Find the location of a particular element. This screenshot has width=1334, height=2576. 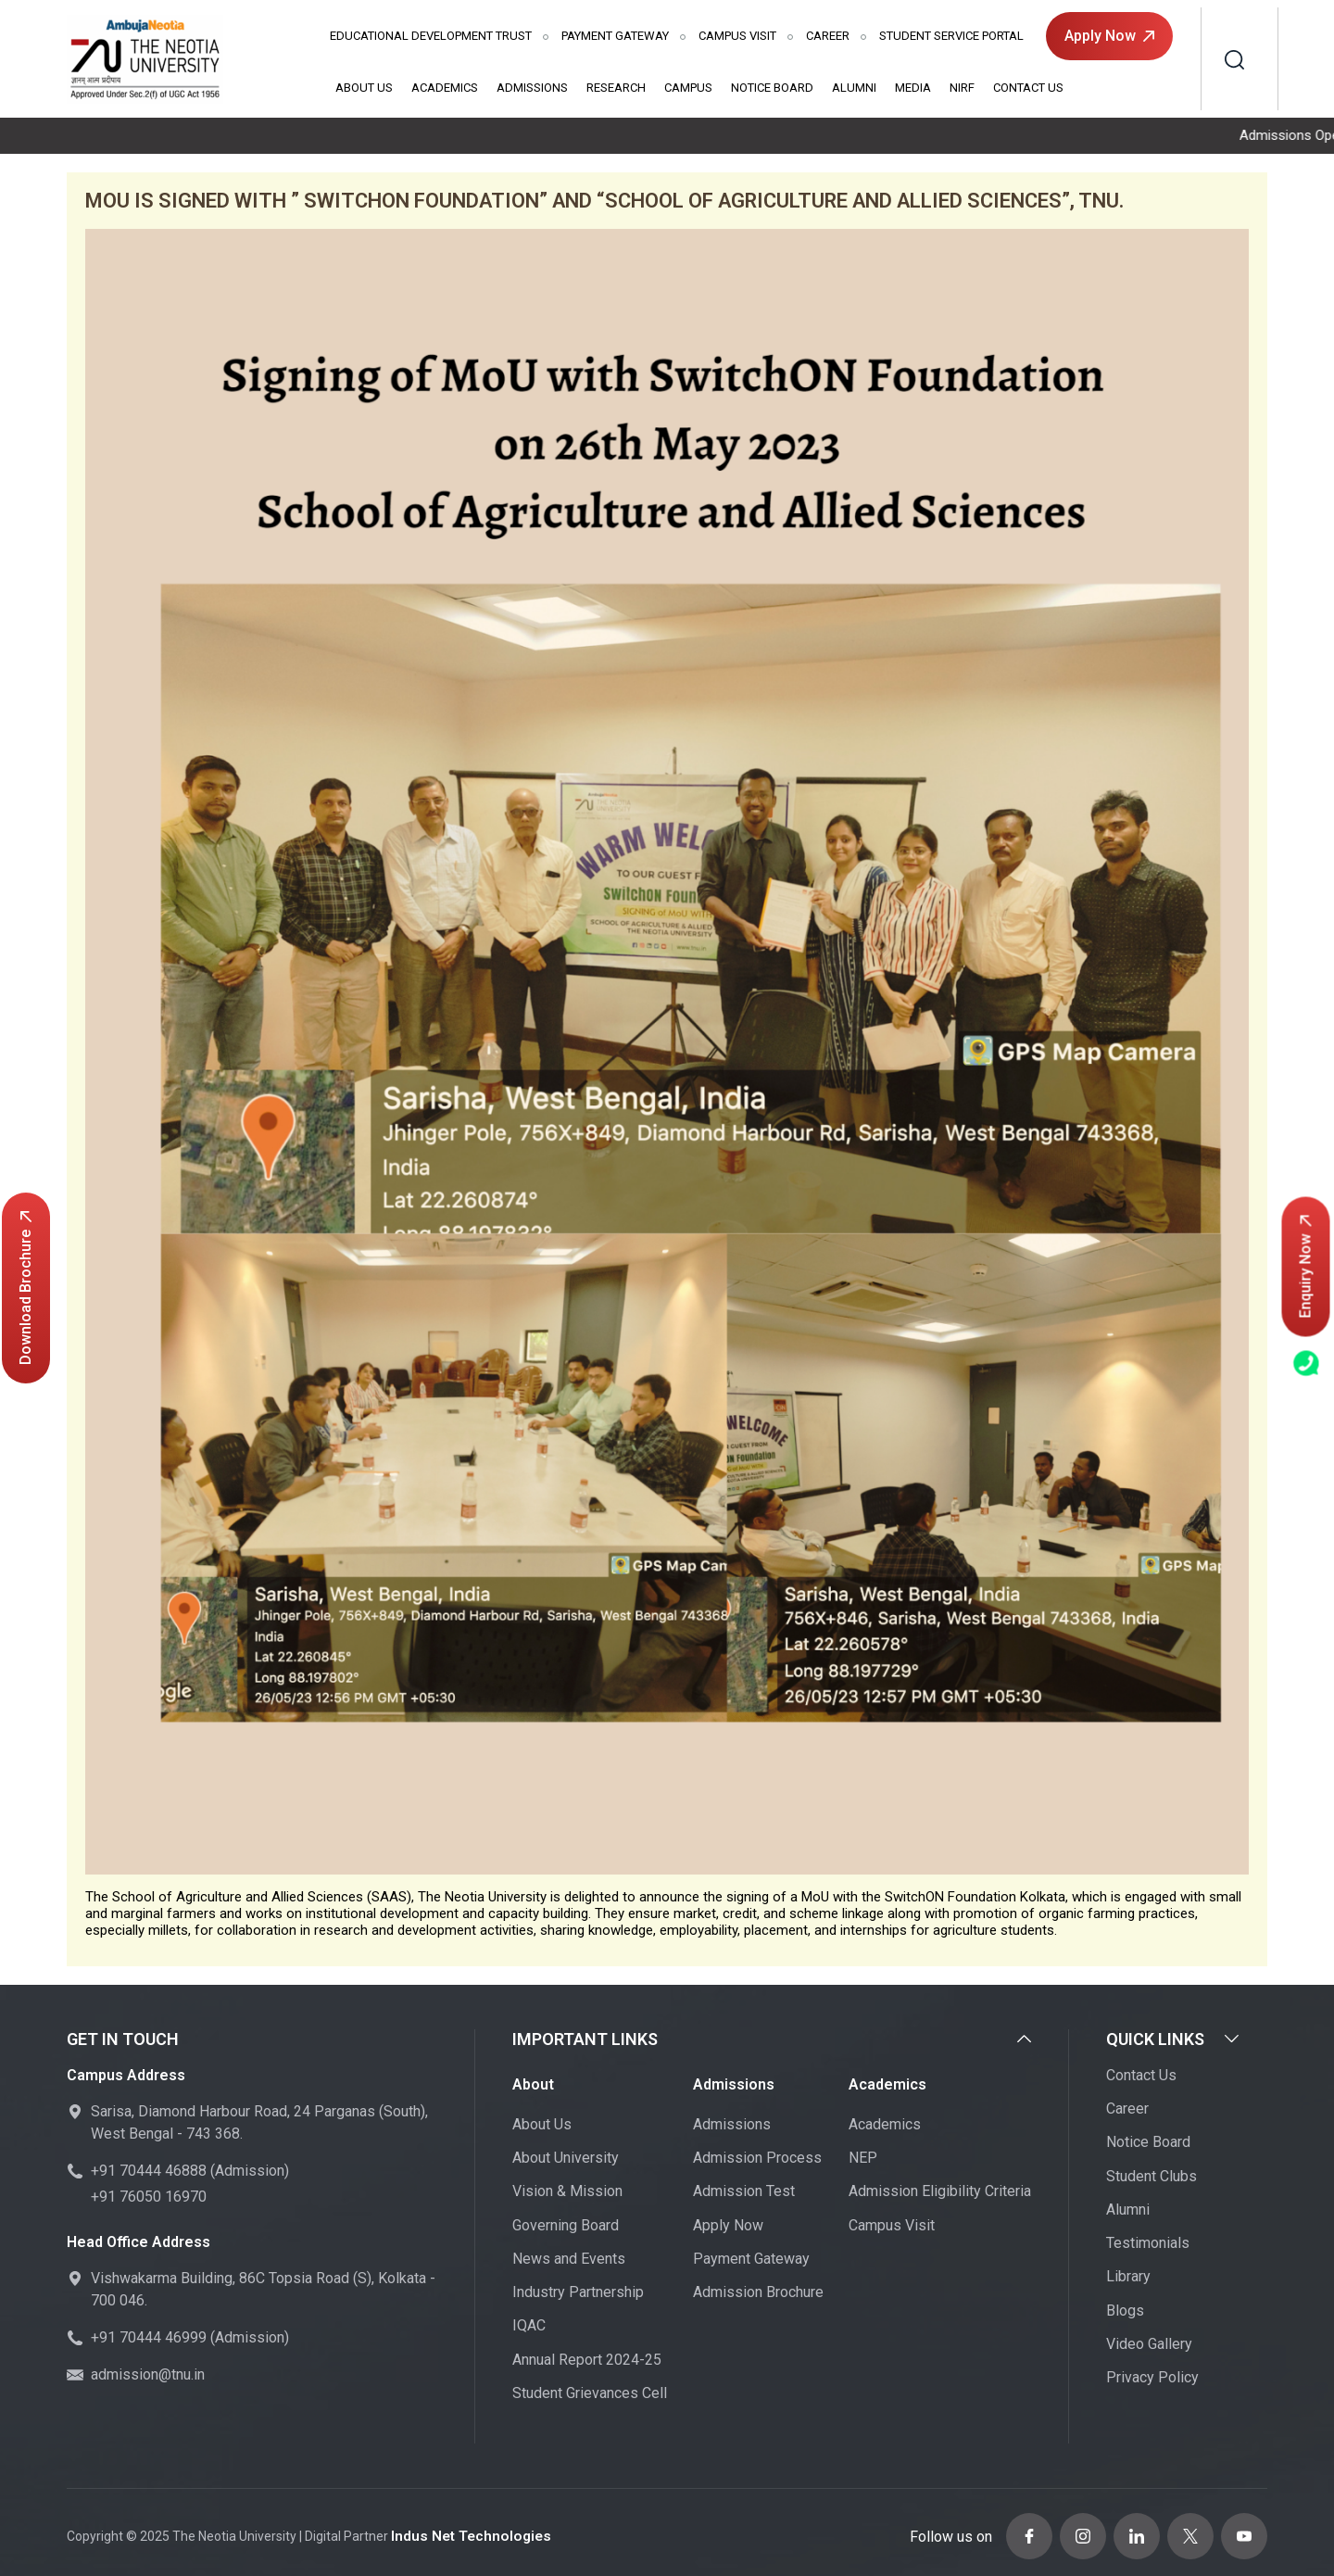

Admission Brochure is located at coordinates (758, 2294).